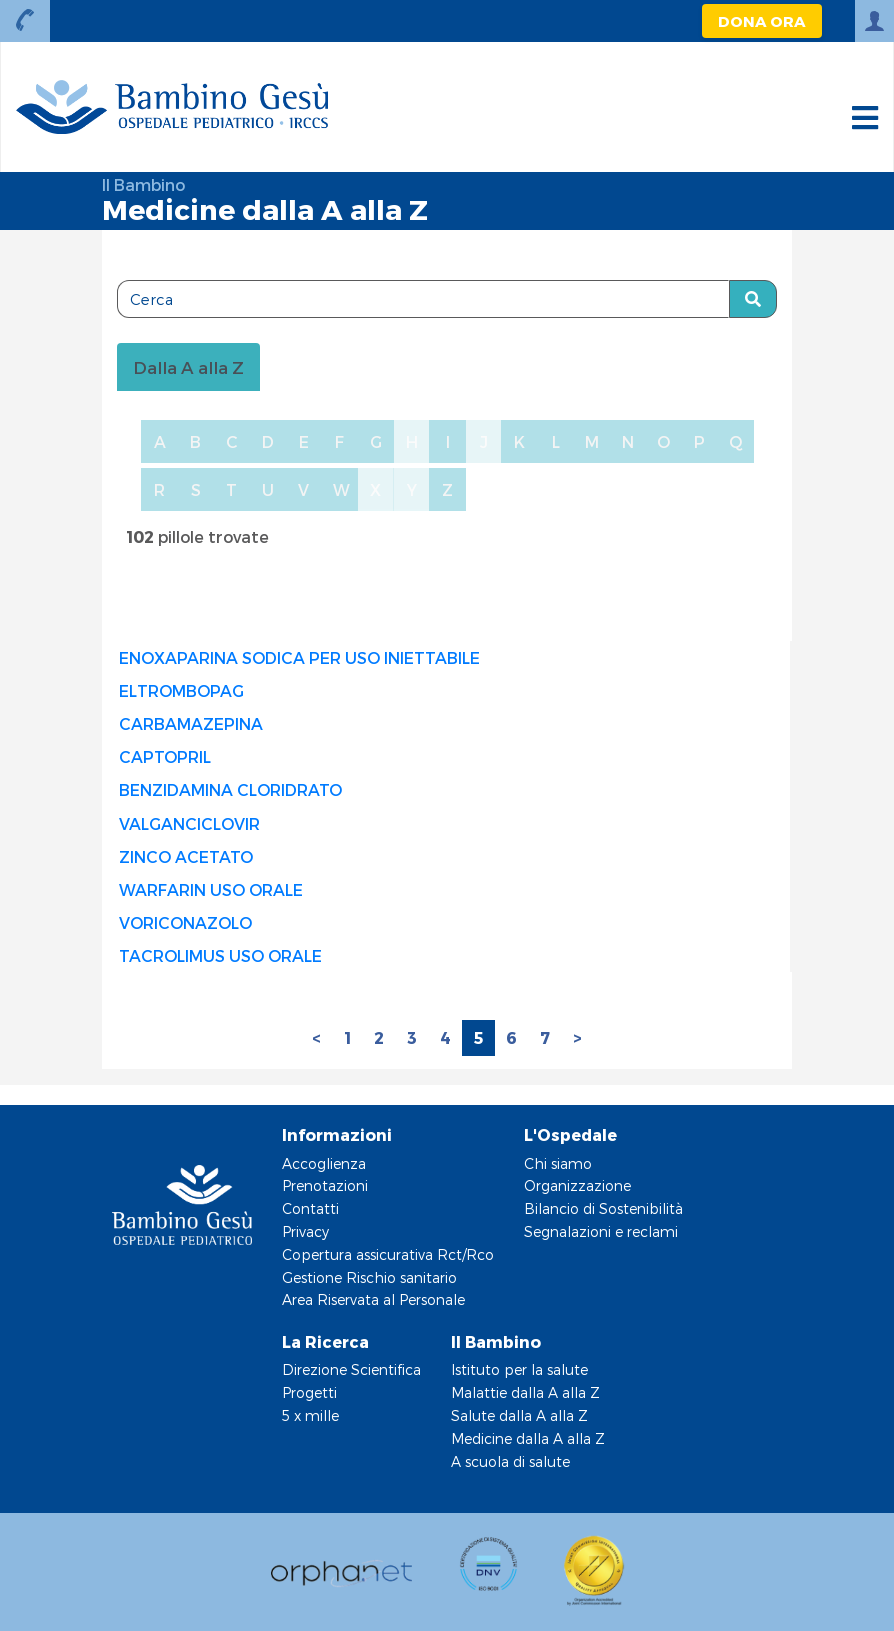 The width and height of the screenshot is (894, 1631). Describe the element at coordinates (601, 1231) in the screenshot. I see `Segnalazioni e reclami` at that location.